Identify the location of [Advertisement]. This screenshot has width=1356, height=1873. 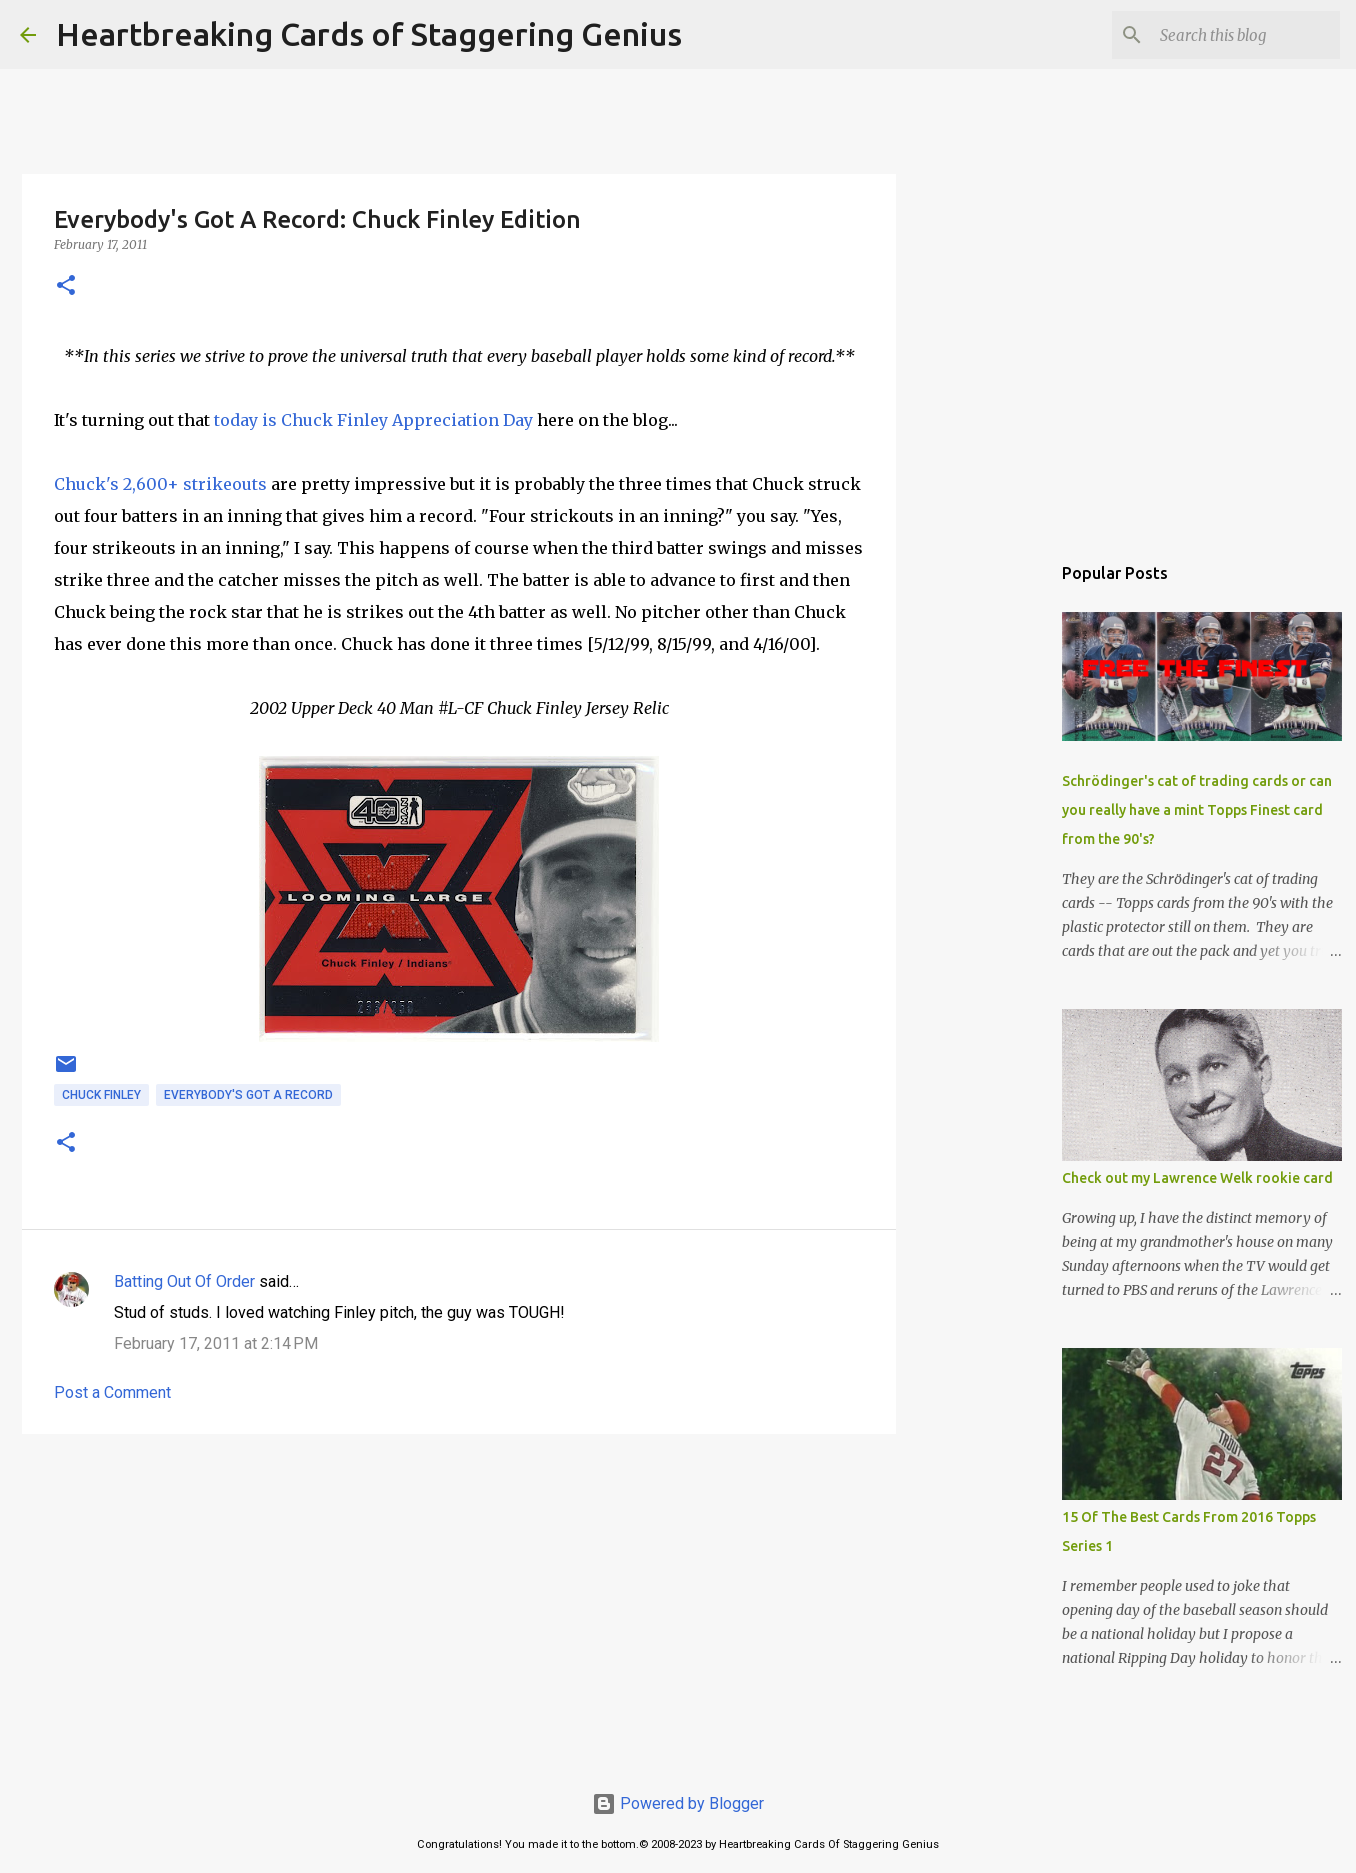
(459, 1604).